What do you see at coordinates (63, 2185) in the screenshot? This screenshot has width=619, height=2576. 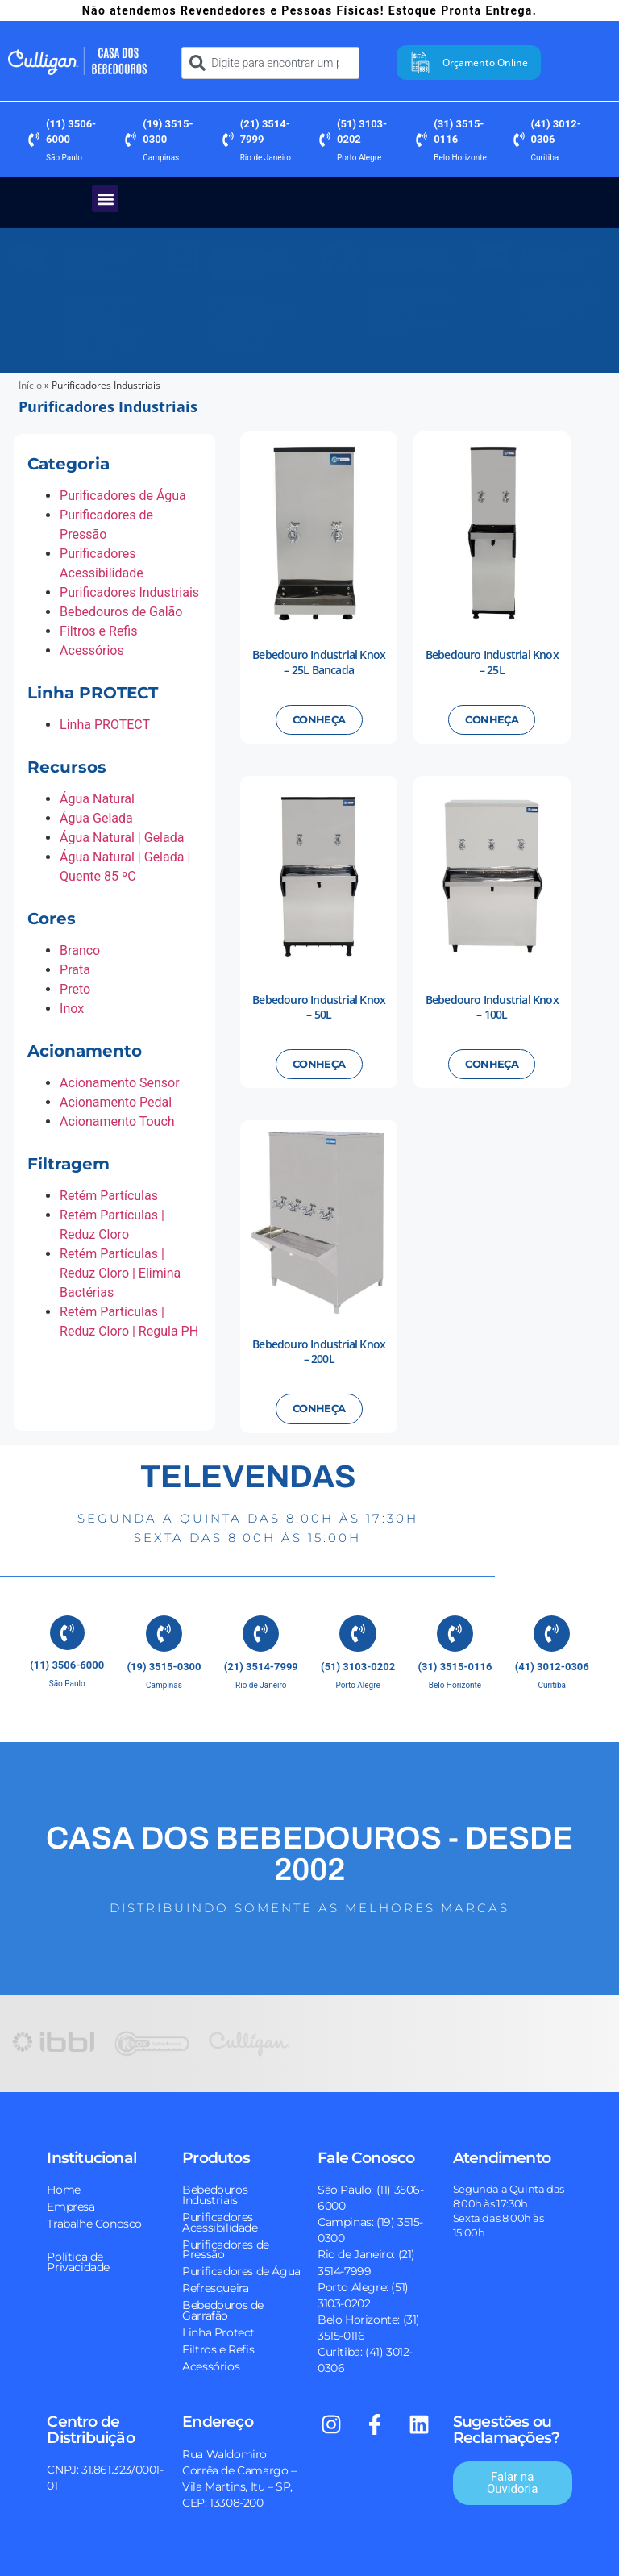 I see `Home` at bounding box center [63, 2185].